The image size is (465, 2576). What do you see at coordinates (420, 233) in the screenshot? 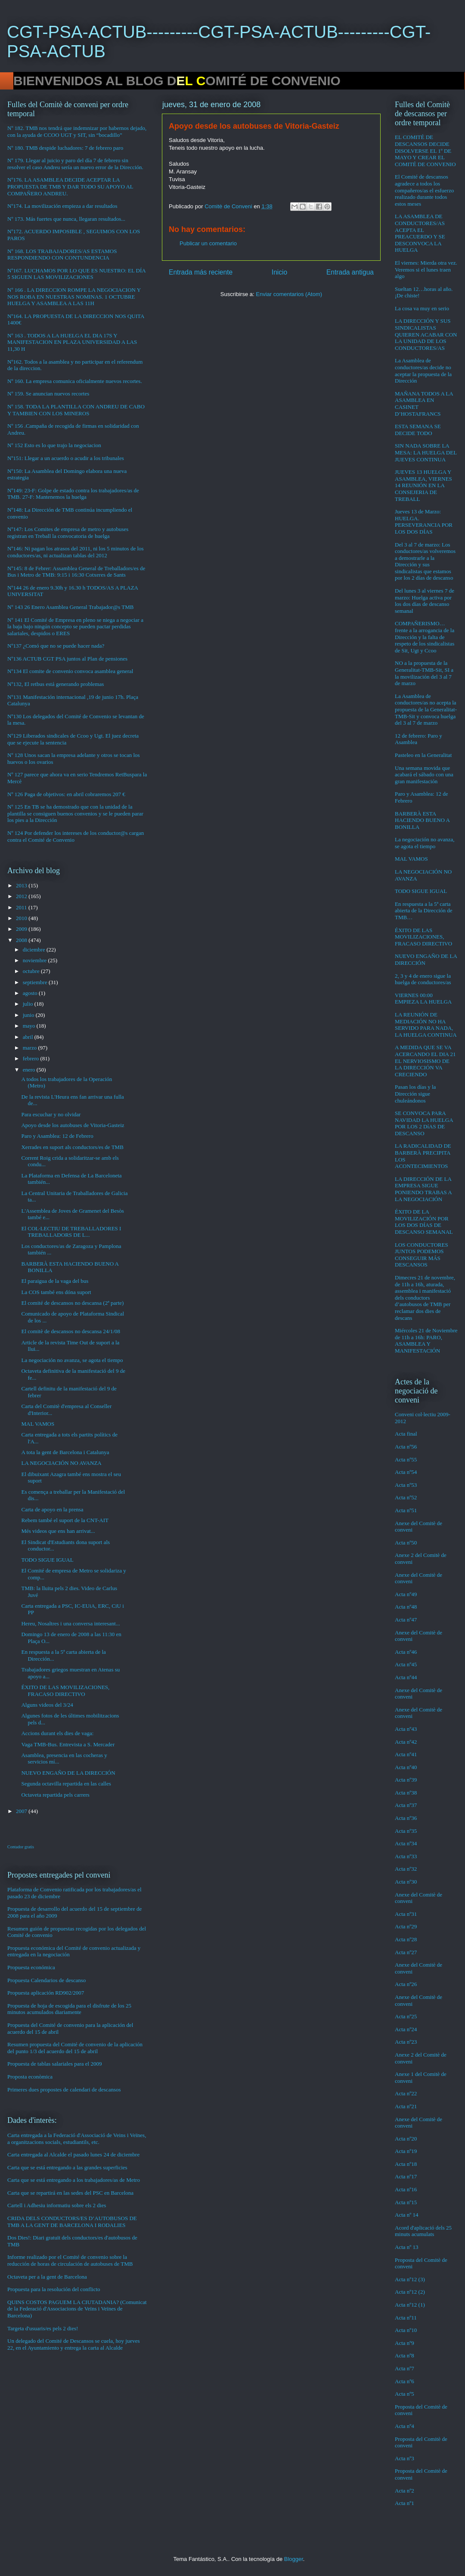
I see `LA ASAMBLEA DE CONDUCTORES/AS ACEPTA EL PREACUERDO Y SE DESCONVOCA LA HUELGA` at bounding box center [420, 233].